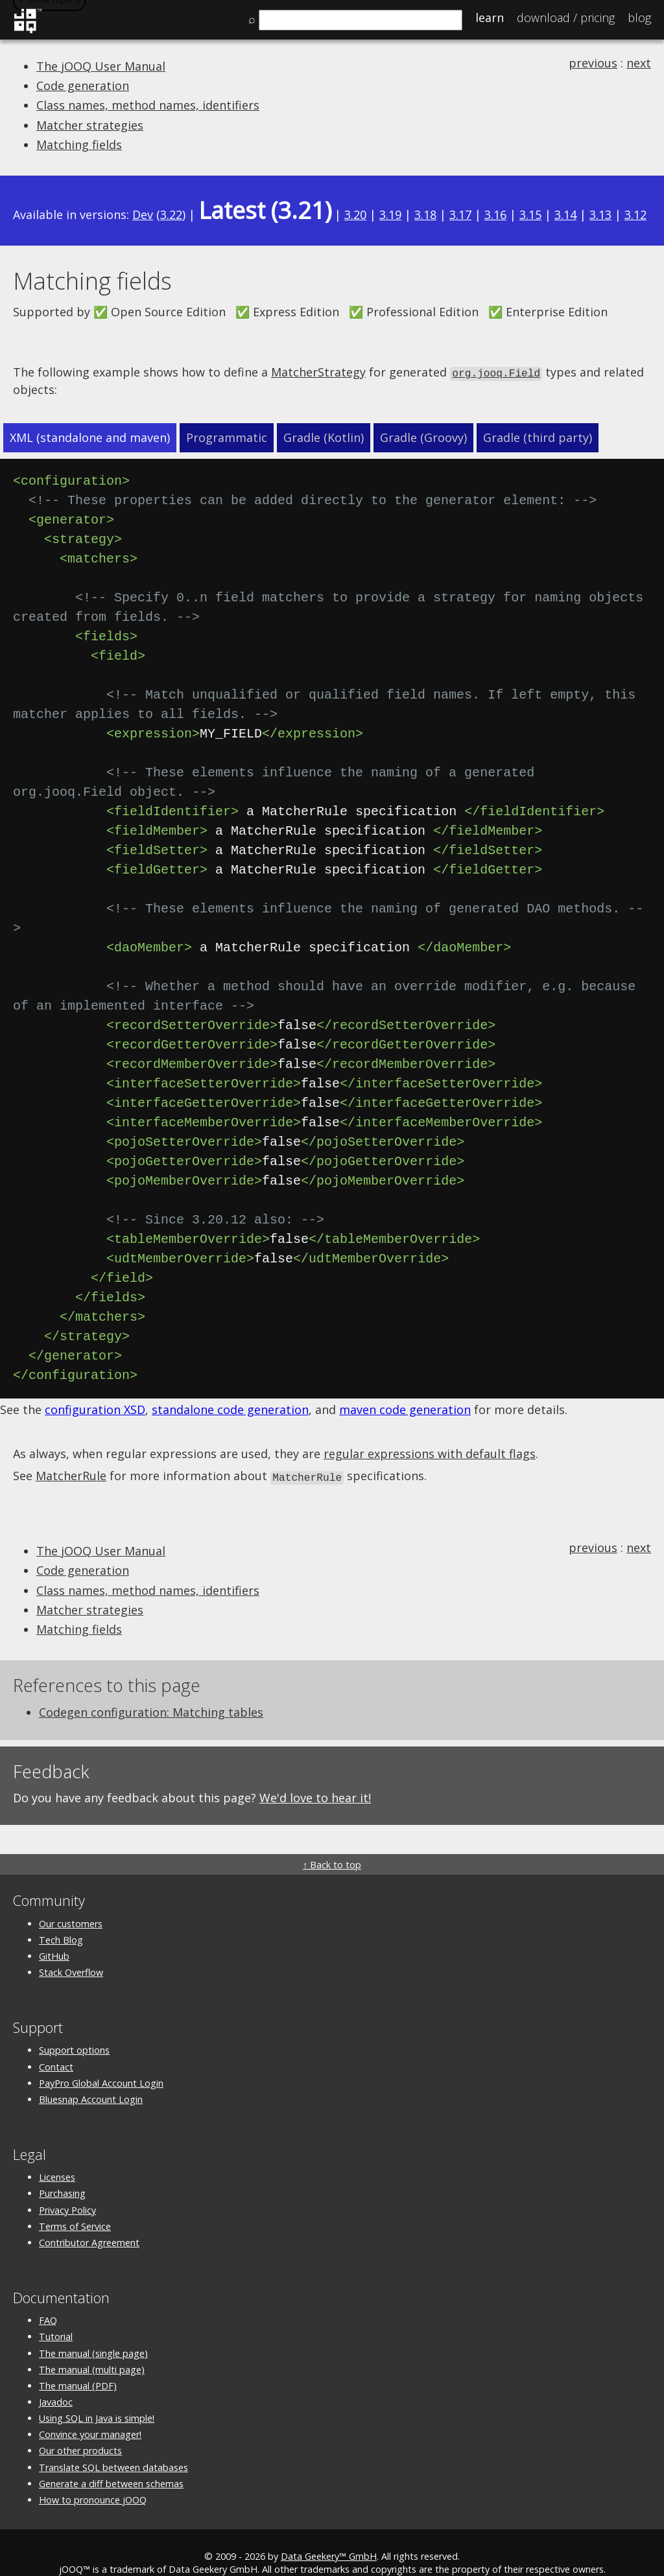 The height and width of the screenshot is (2576, 664). What do you see at coordinates (56, 2315) in the screenshot?
I see `Tutorial` at bounding box center [56, 2315].